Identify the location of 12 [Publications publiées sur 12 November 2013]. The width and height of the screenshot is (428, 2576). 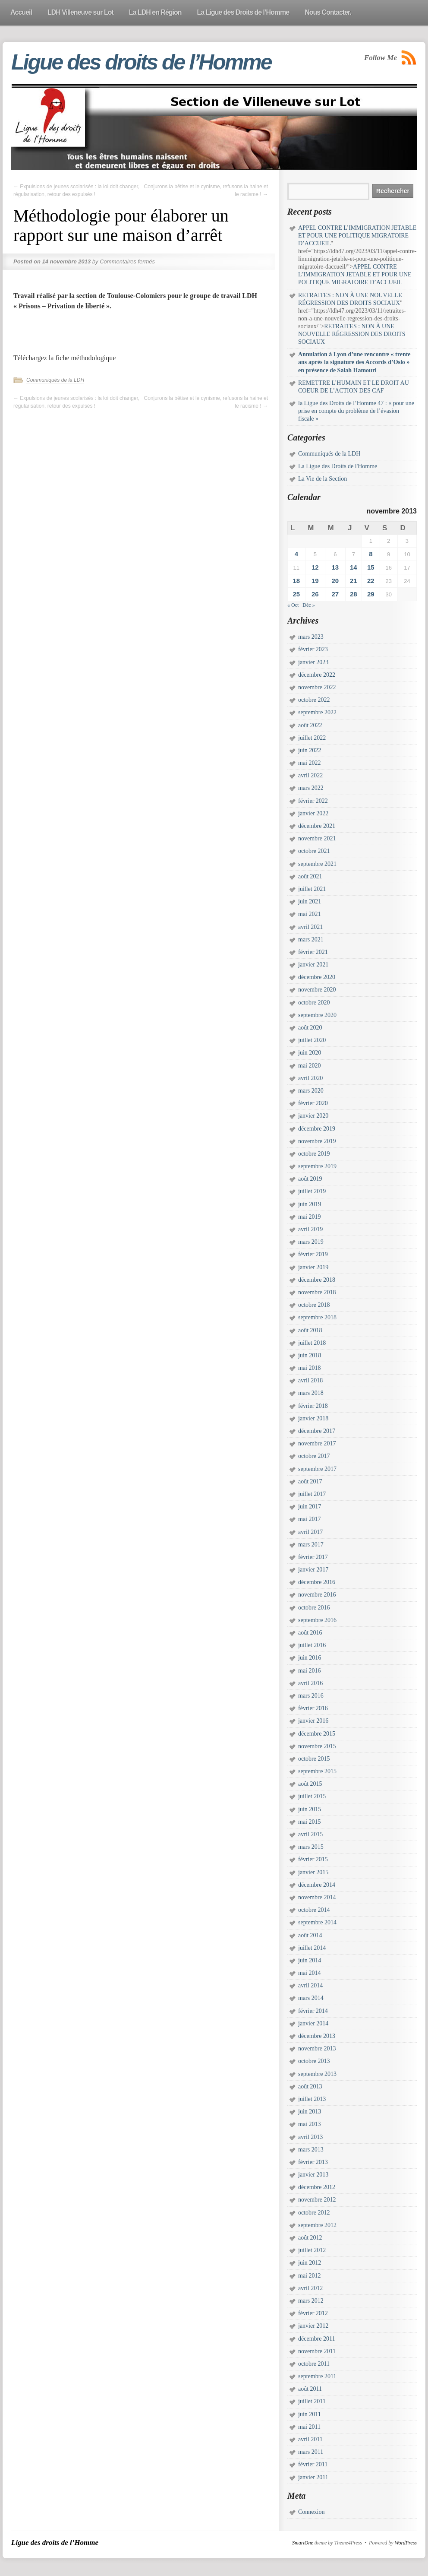
(315, 567).